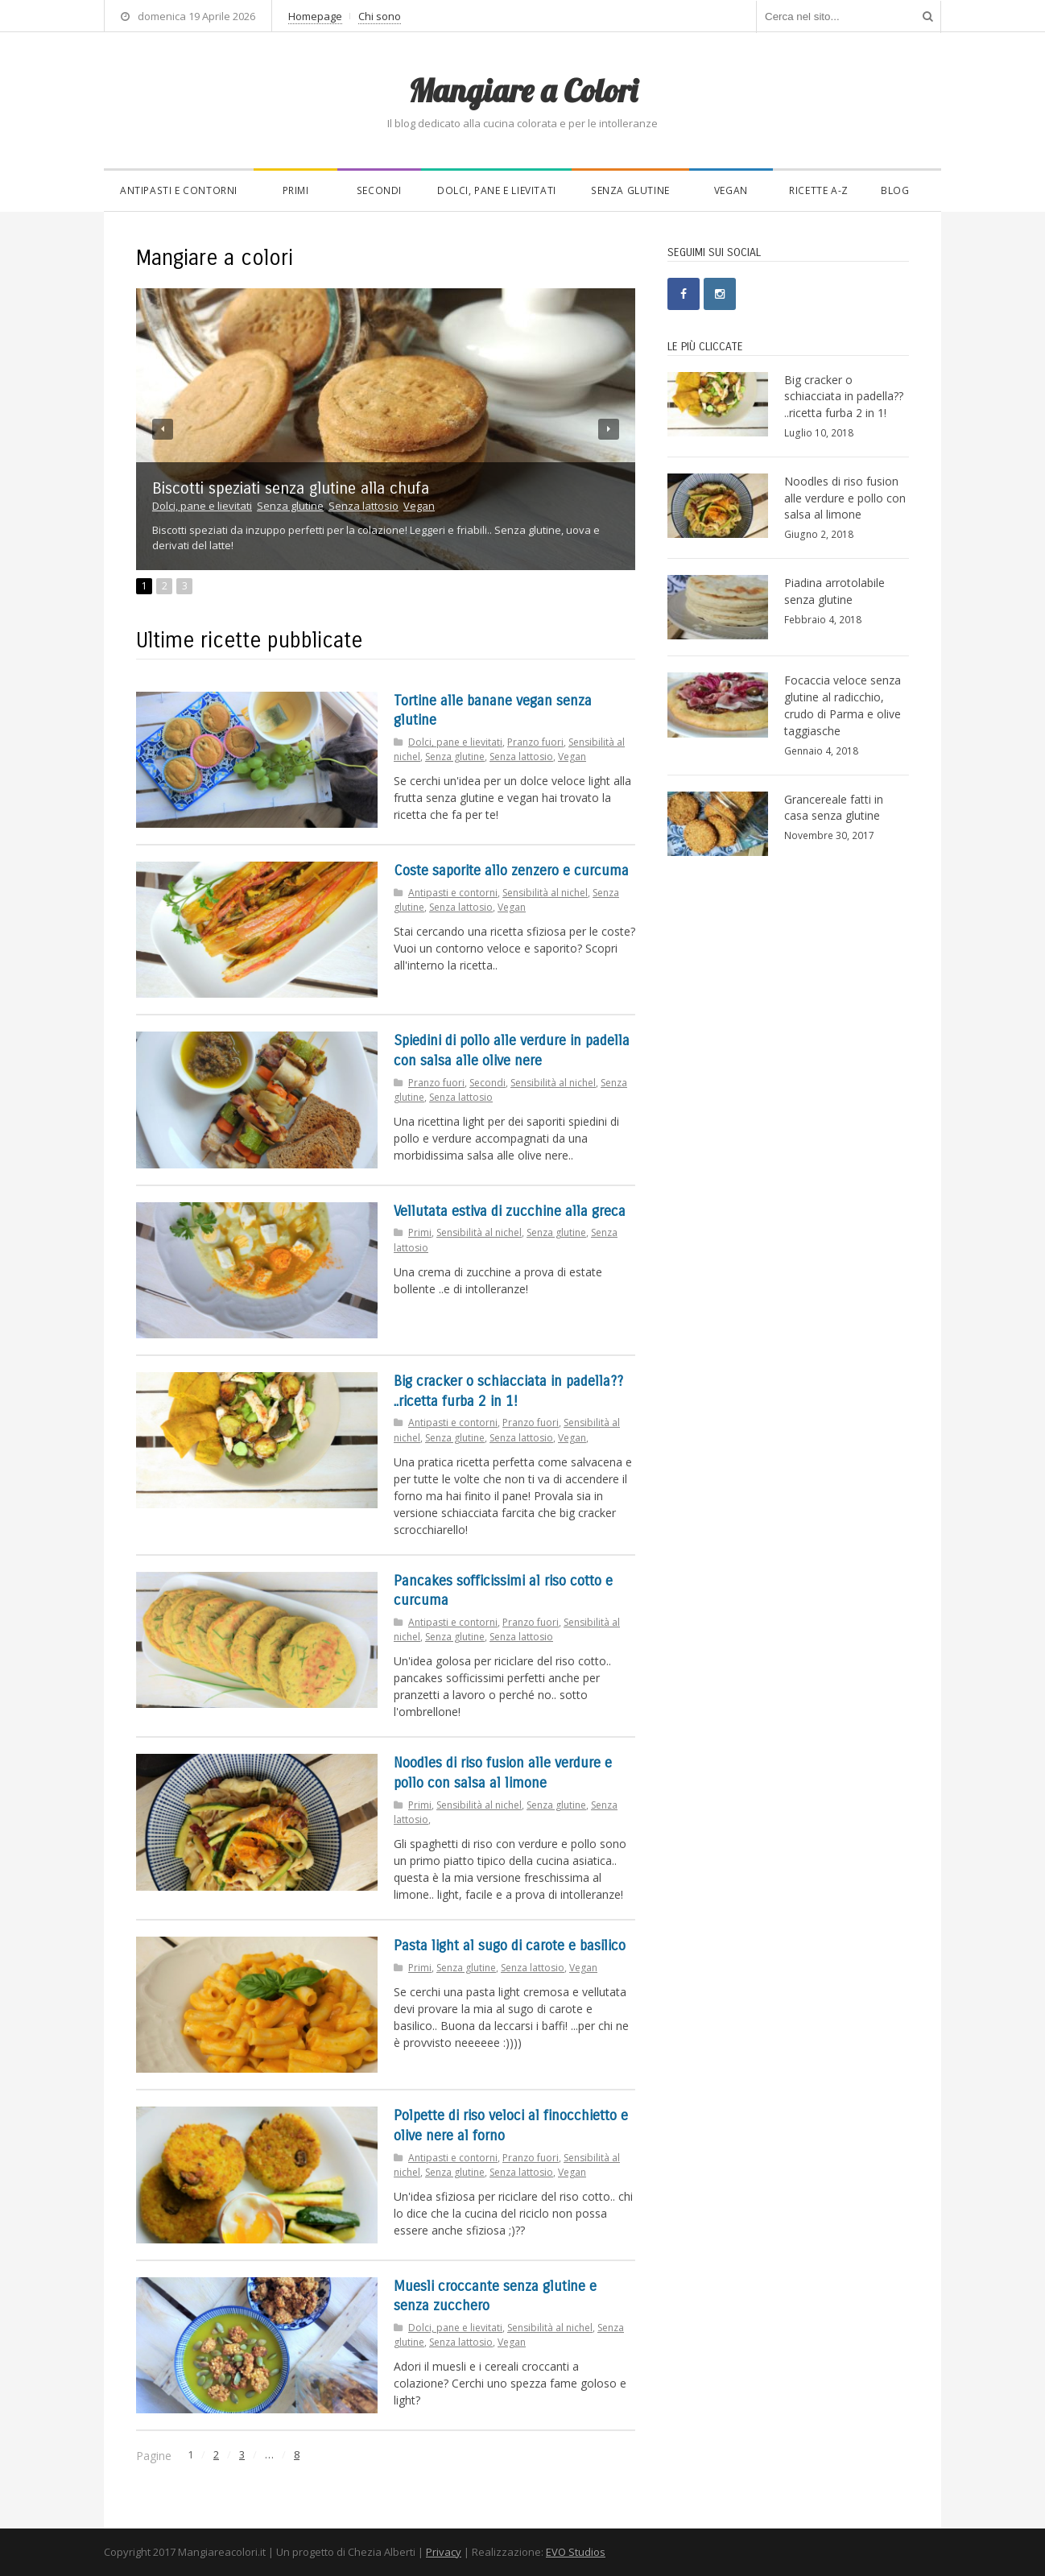  What do you see at coordinates (535, 742) in the screenshot?
I see `Pranzo fuori` at bounding box center [535, 742].